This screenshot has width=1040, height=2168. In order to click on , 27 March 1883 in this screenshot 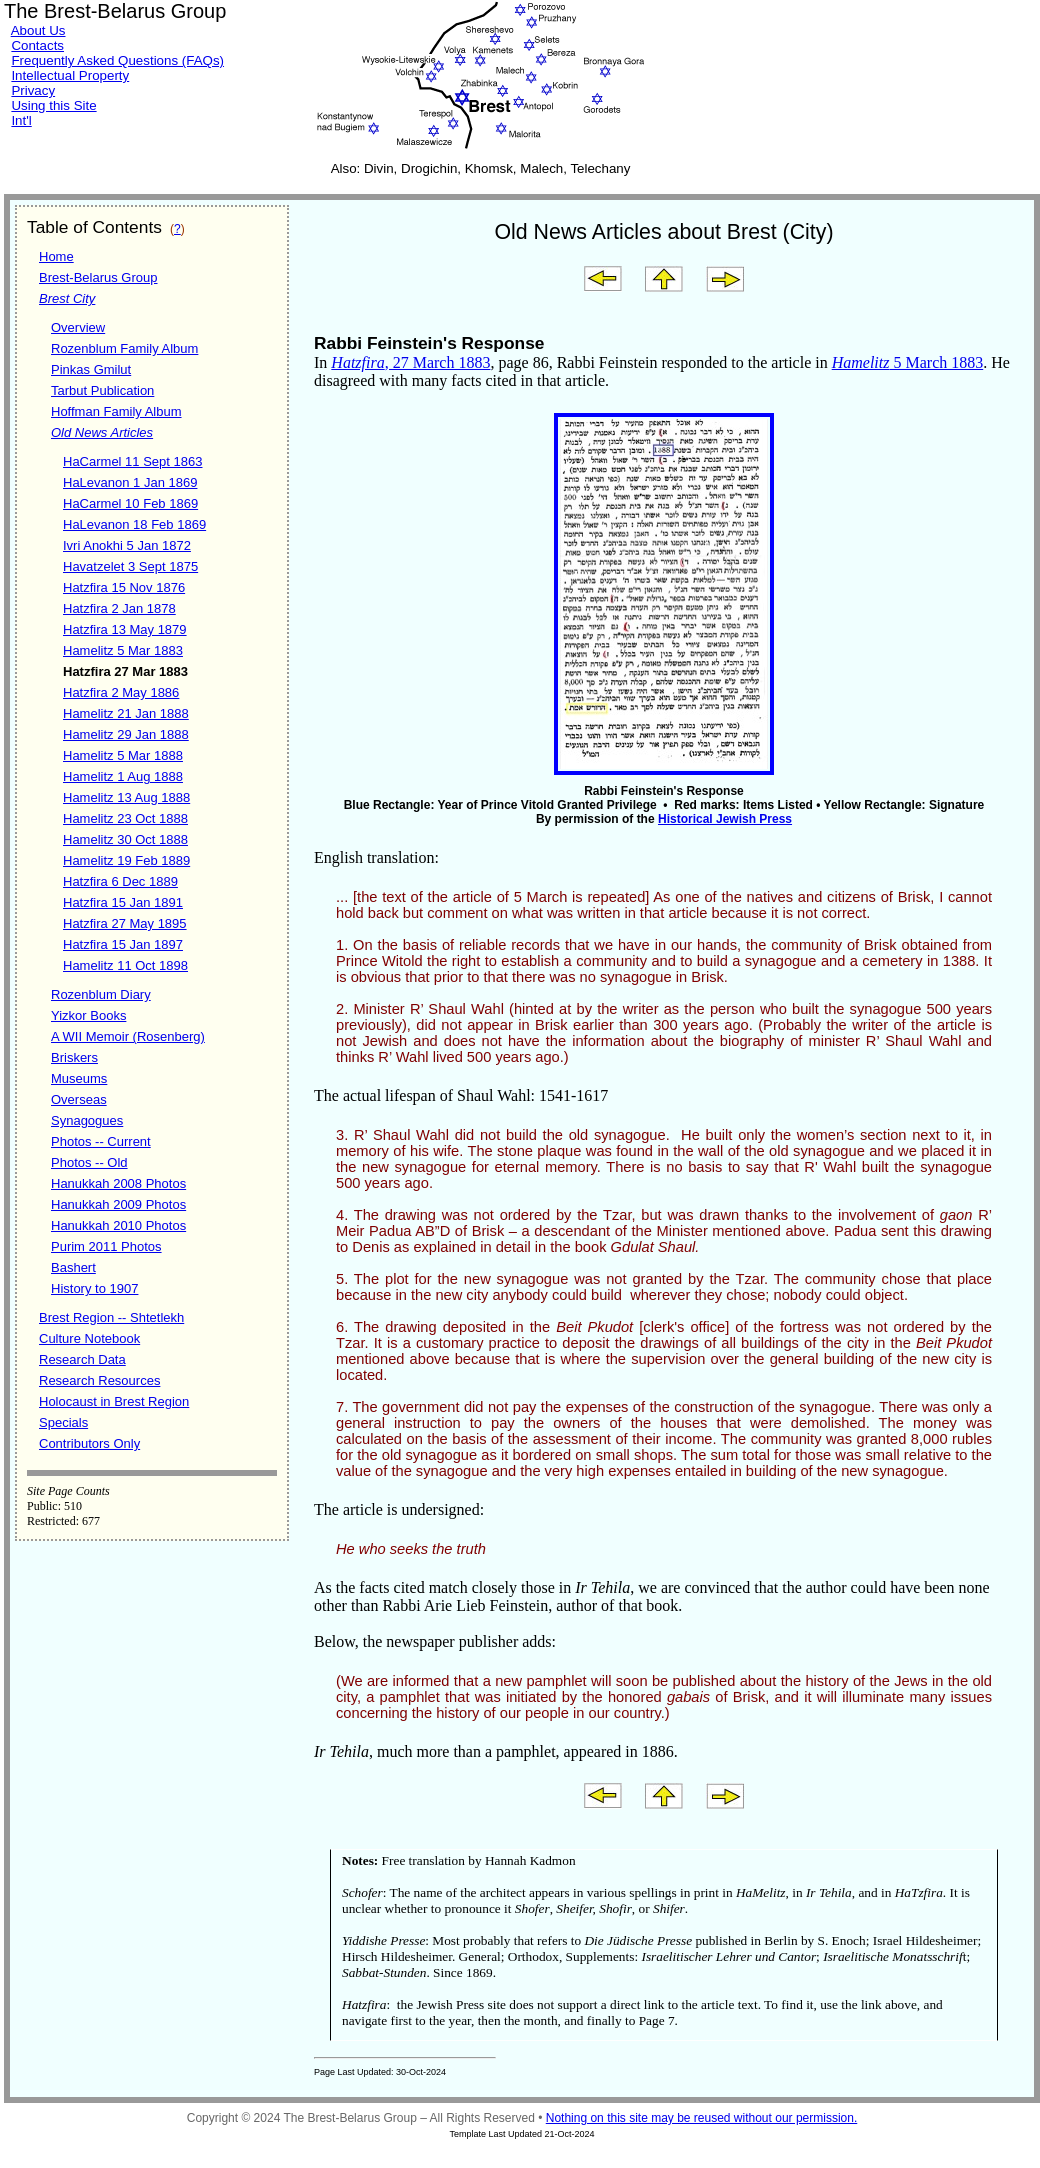, I will do `click(410, 362)`.